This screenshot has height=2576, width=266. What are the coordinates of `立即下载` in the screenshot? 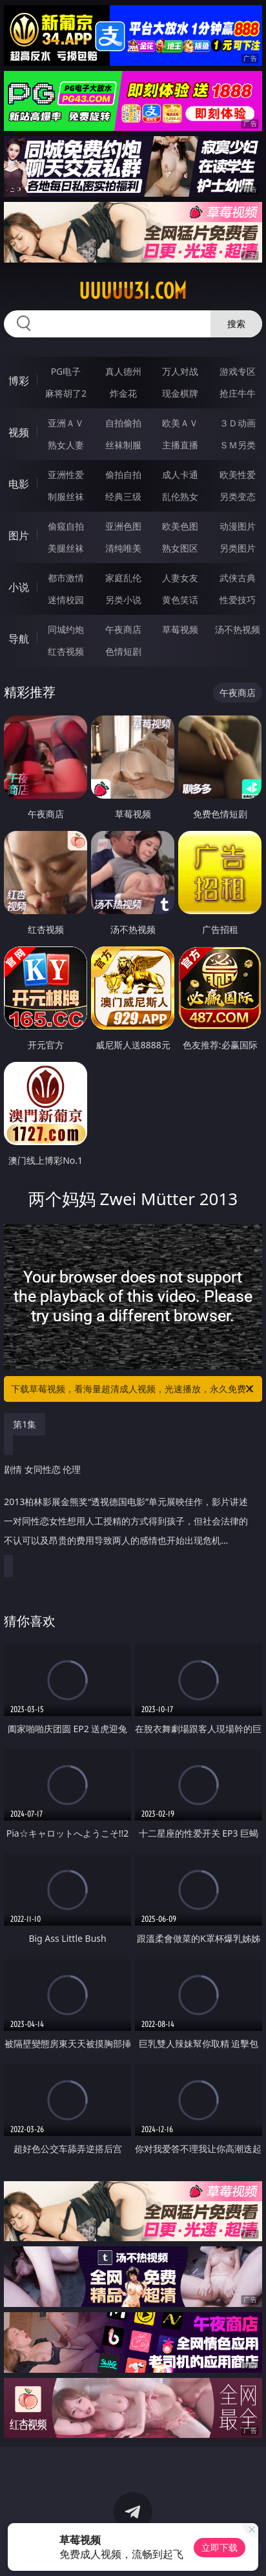 It's located at (219, 2547).